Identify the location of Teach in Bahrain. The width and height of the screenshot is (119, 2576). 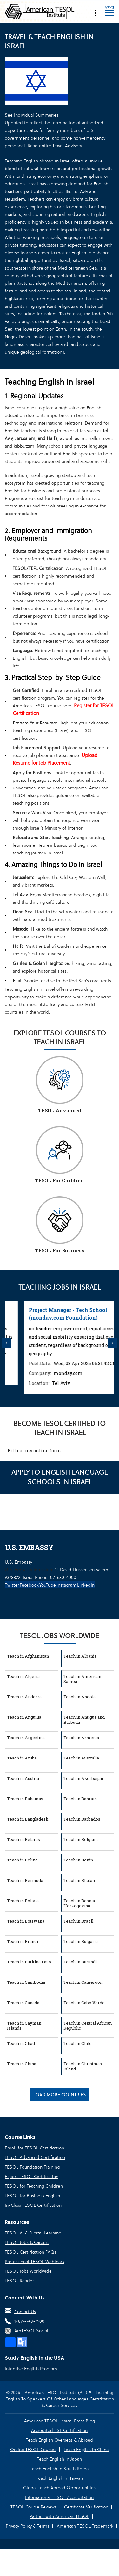
(80, 1799).